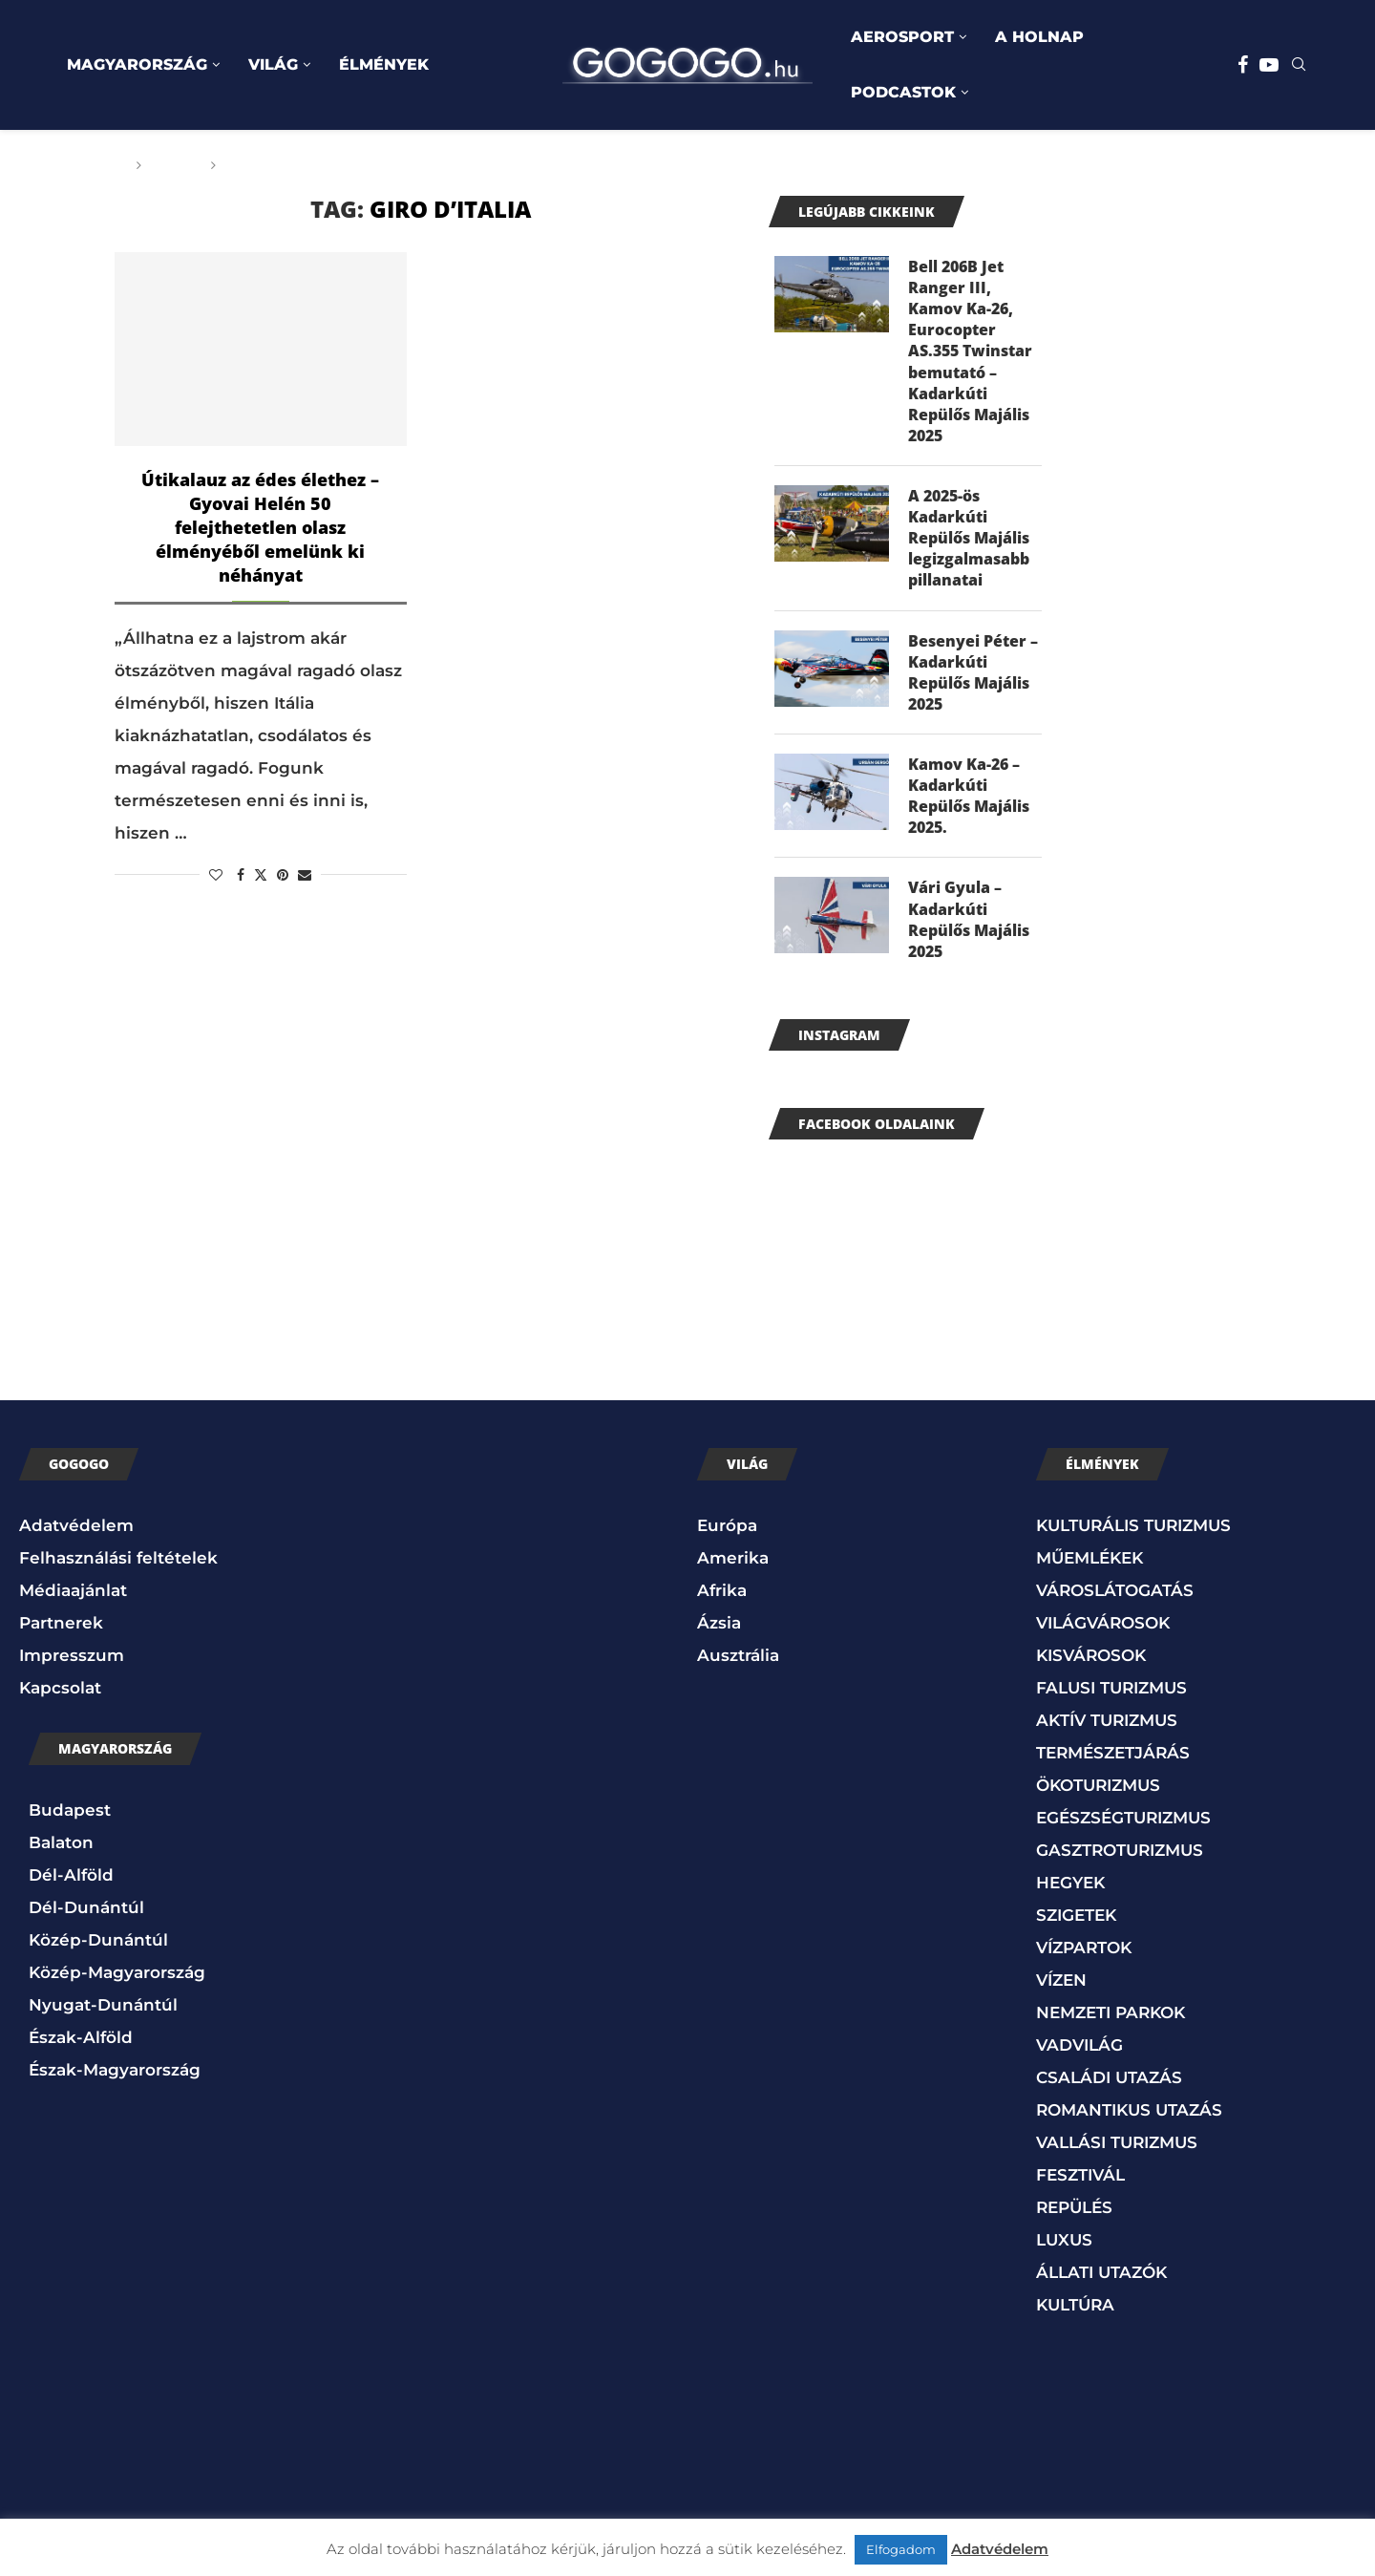 This screenshot has width=1375, height=2576. What do you see at coordinates (1064, 2246) in the screenshot?
I see `LUXUS` at bounding box center [1064, 2246].